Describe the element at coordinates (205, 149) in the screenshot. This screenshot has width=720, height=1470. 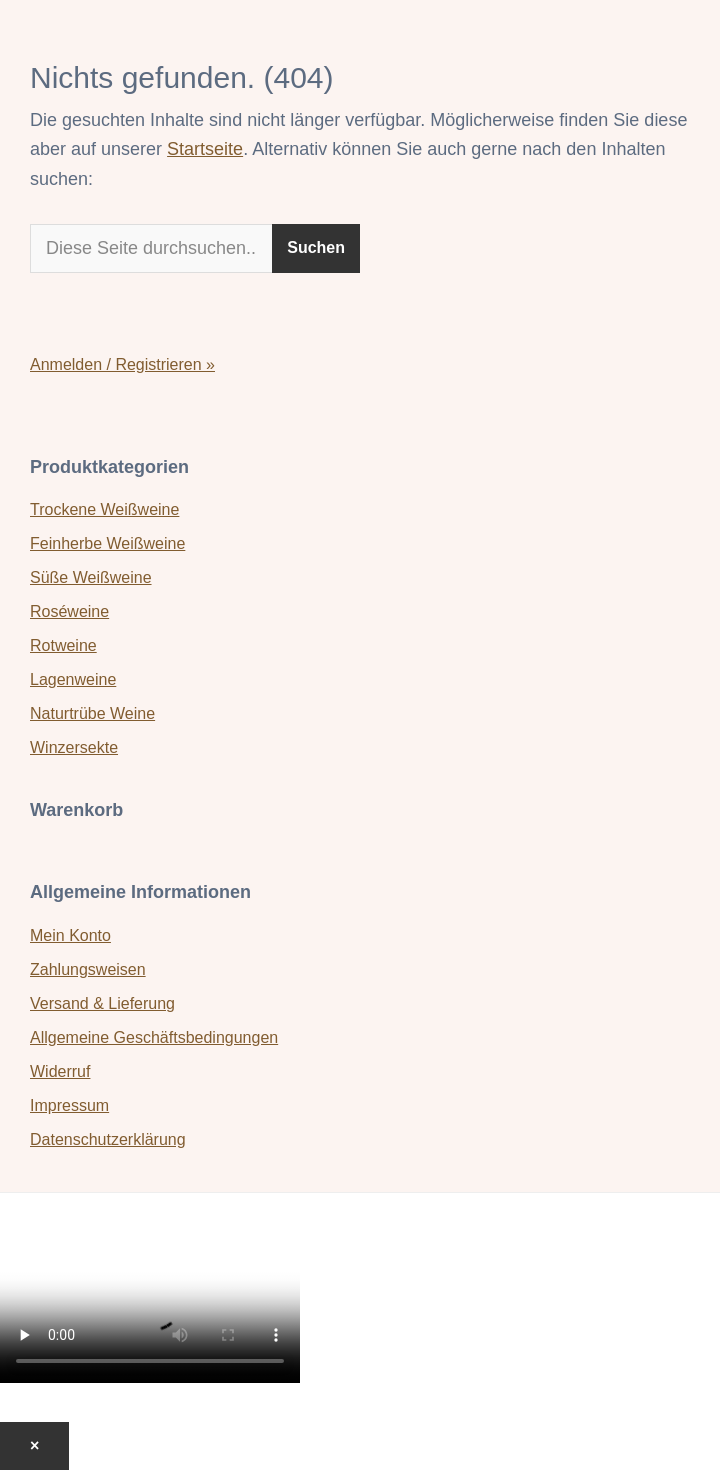
I see `Startseite` at that location.